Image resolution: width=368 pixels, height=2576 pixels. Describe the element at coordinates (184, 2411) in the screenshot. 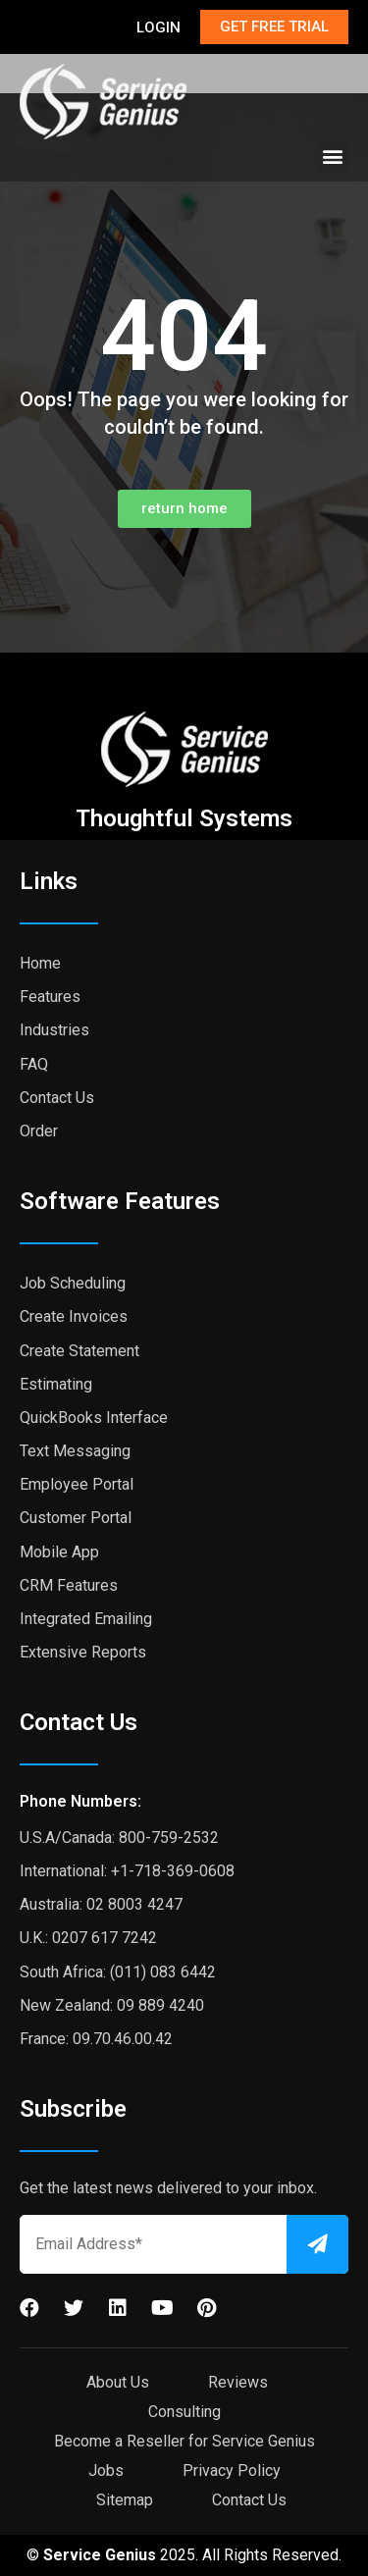

I see `Consulting` at that location.